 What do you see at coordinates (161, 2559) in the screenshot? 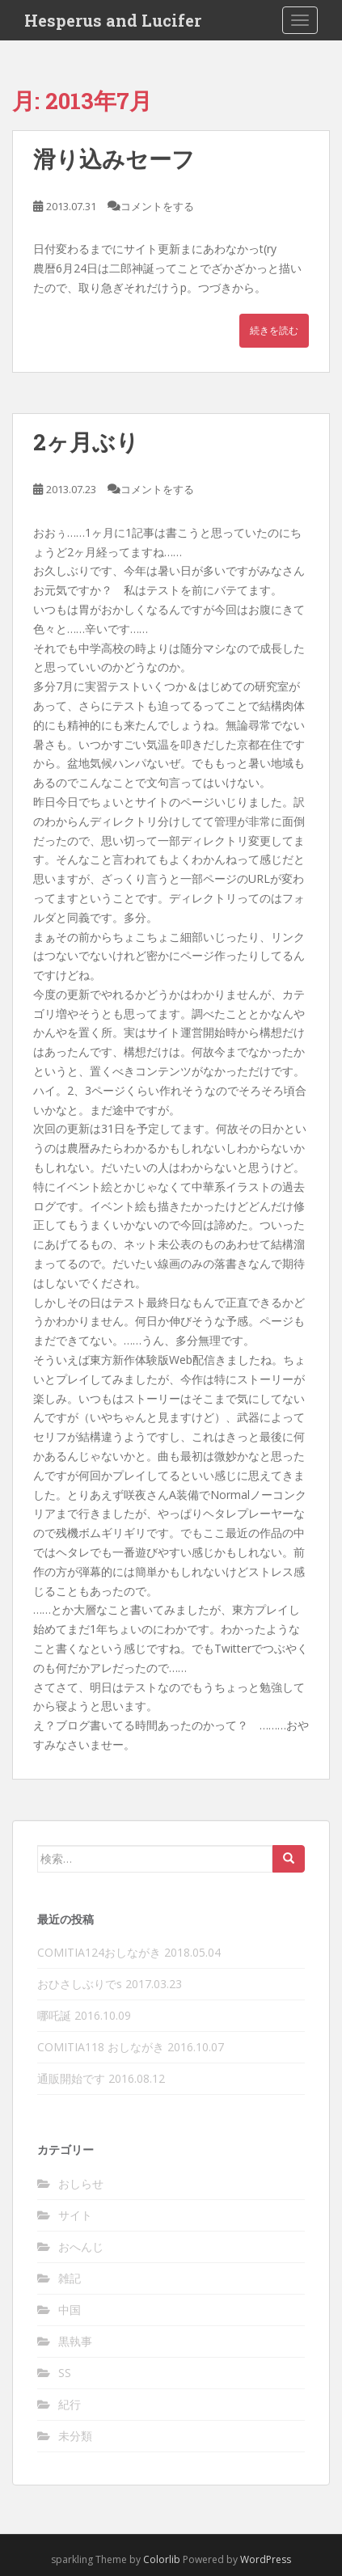
I see `Colorlib` at bounding box center [161, 2559].